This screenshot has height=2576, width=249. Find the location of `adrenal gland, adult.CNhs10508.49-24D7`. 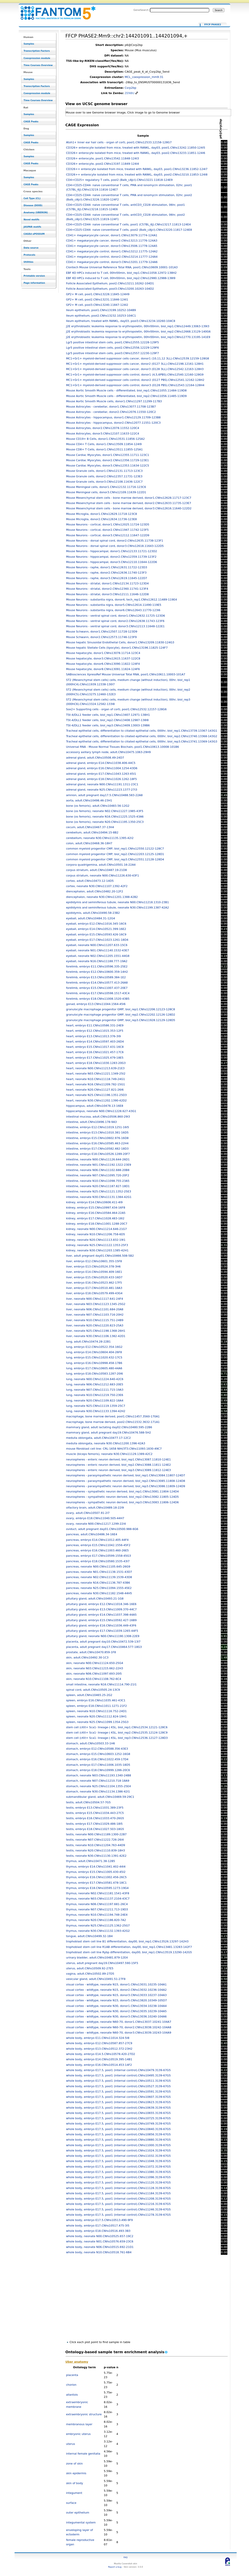

adrenal gland, adult.CNhs10508.49-24D7 is located at coordinates (95, 757).